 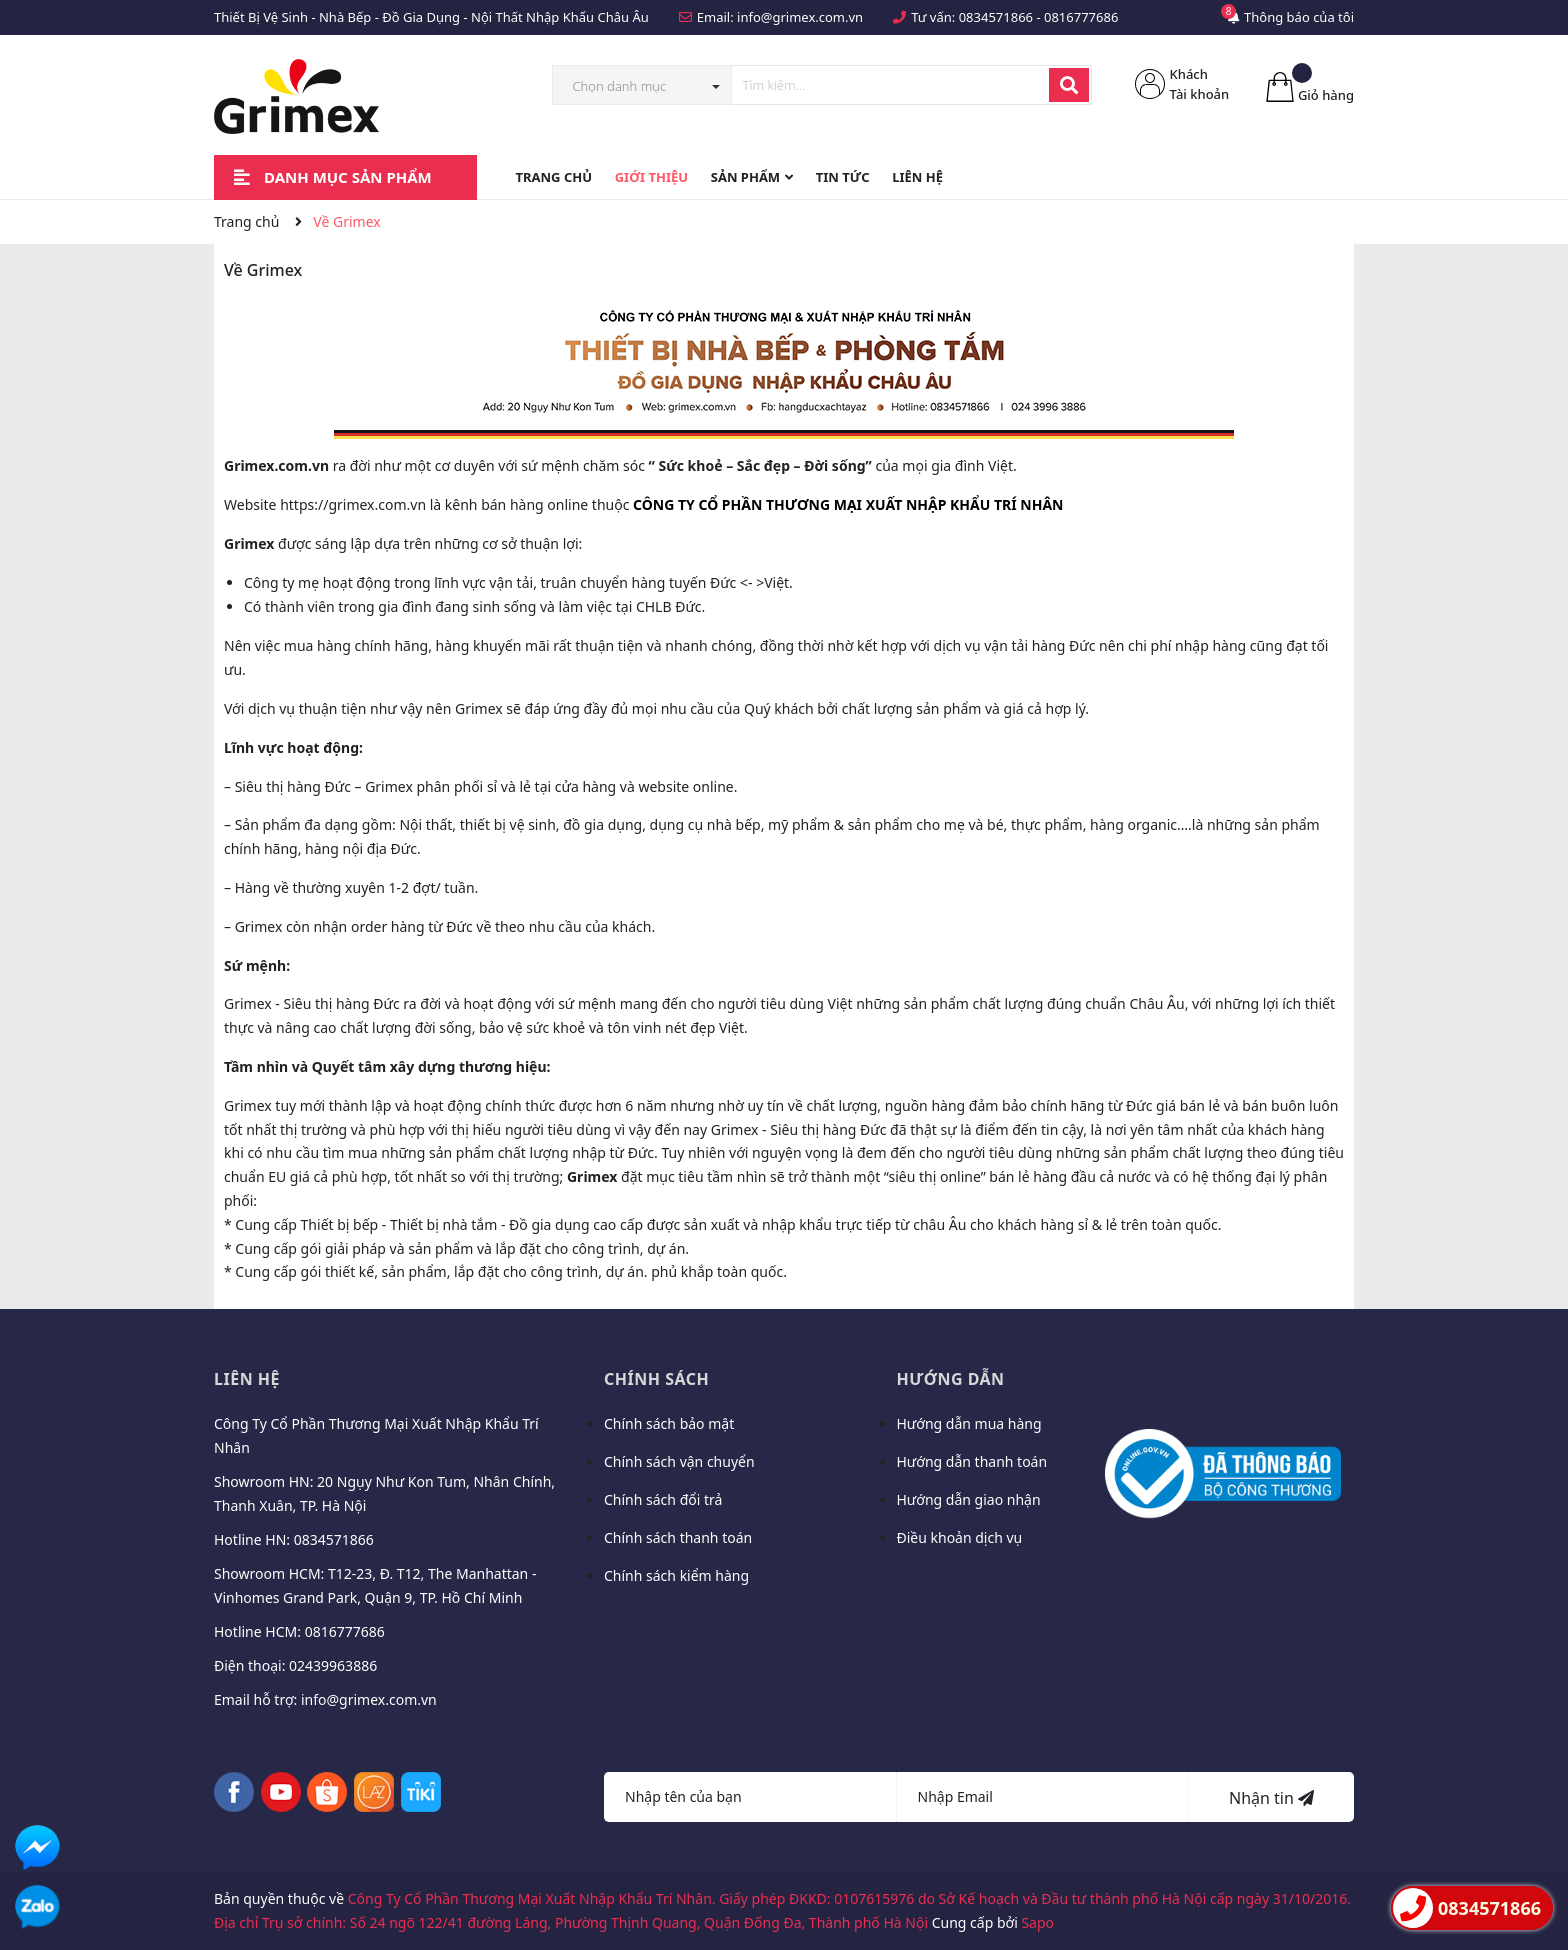 I want to click on Sapo, so click(x=1037, y=1922).